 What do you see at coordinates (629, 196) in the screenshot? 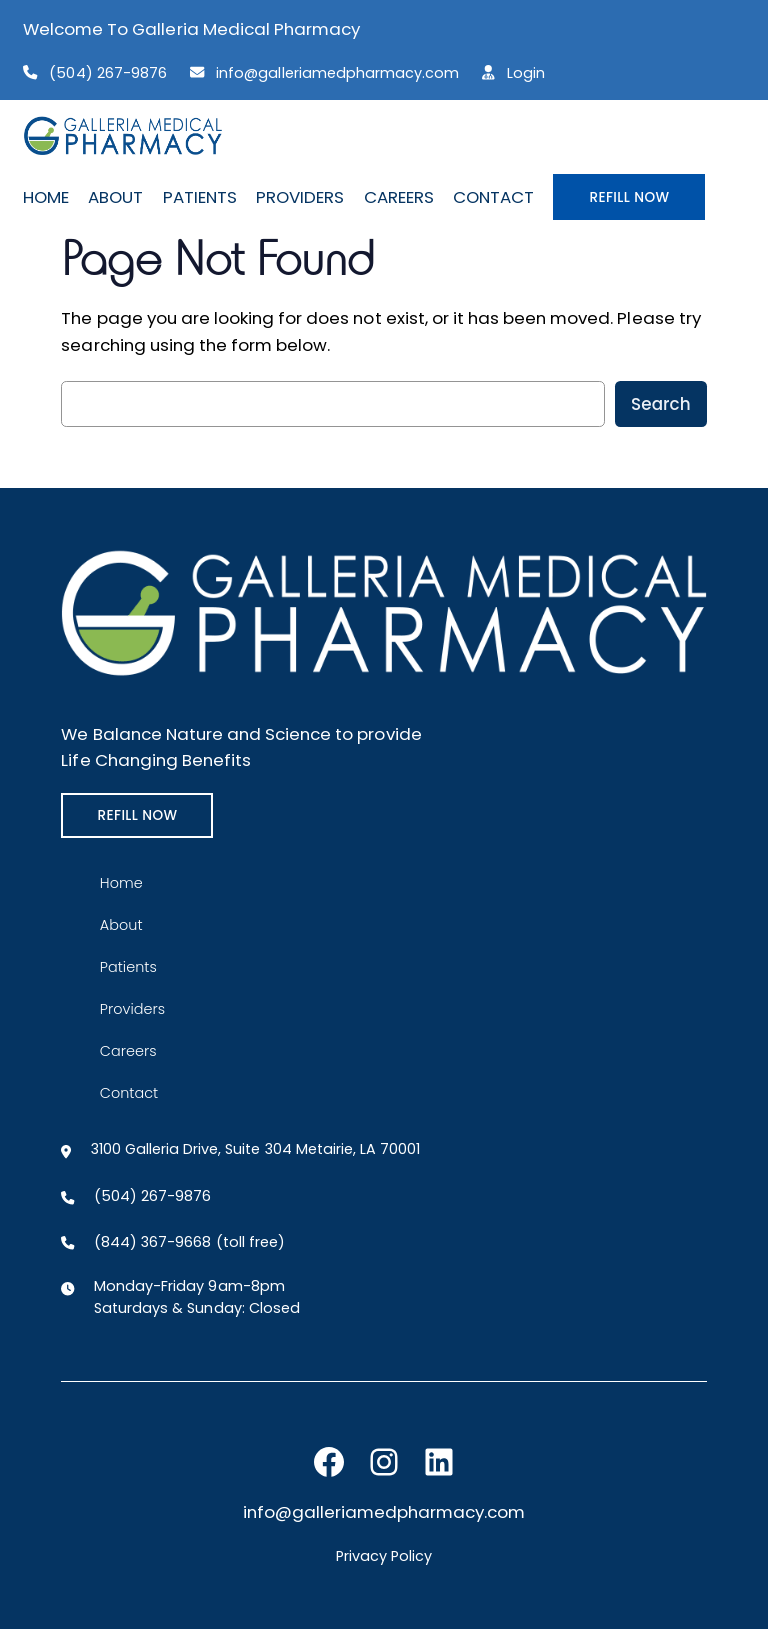
I see `REFILL NOW` at bounding box center [629, 196].